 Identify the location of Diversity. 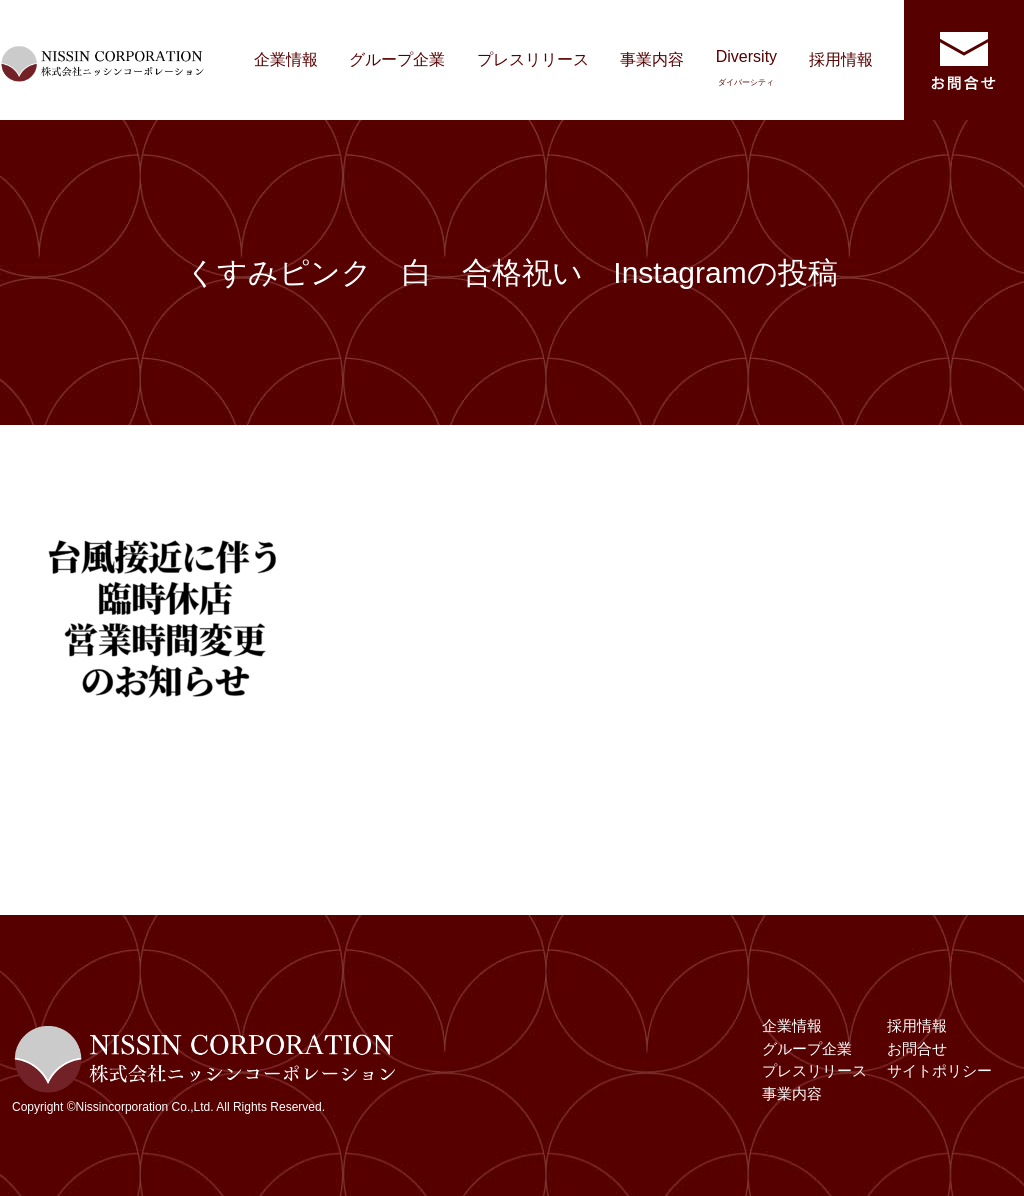
(746, 67).